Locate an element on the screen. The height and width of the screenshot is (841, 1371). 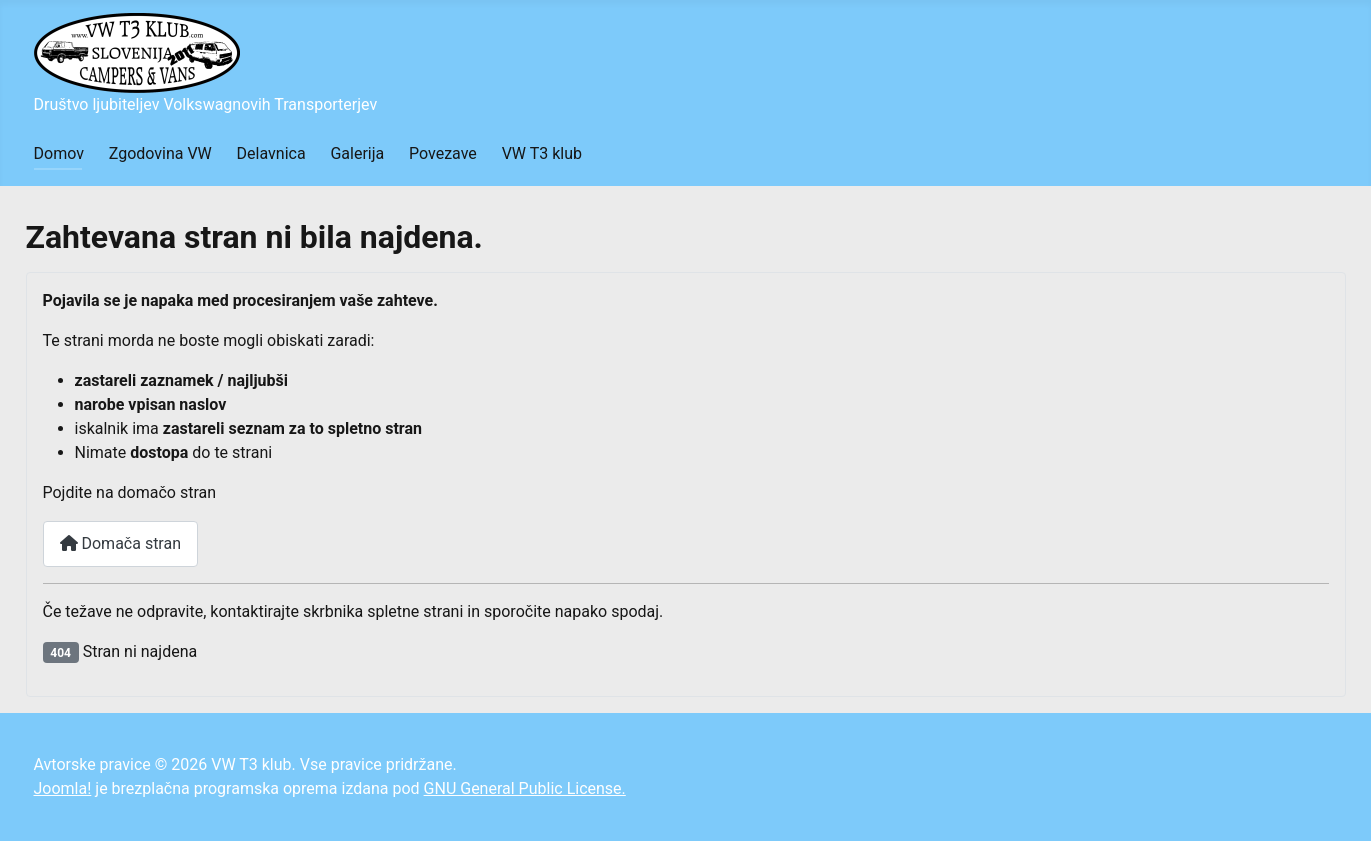
Delavnica is located at coordinates (271, 153).